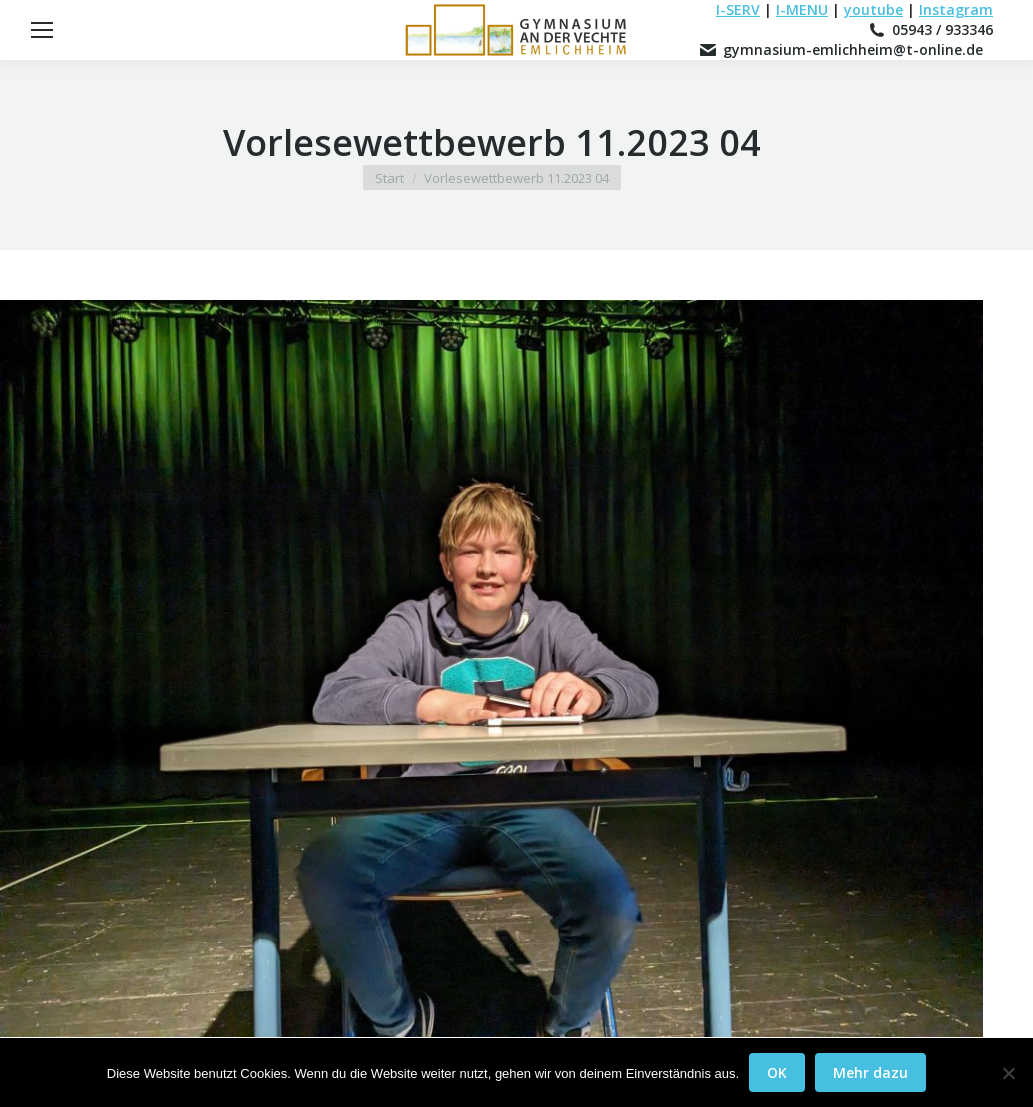 This screenshot has height=1107, width=1033. What do you see at coordinates (802, 9) in the screenshot?
I see `I-MENU` at bounding box center [802, 9].